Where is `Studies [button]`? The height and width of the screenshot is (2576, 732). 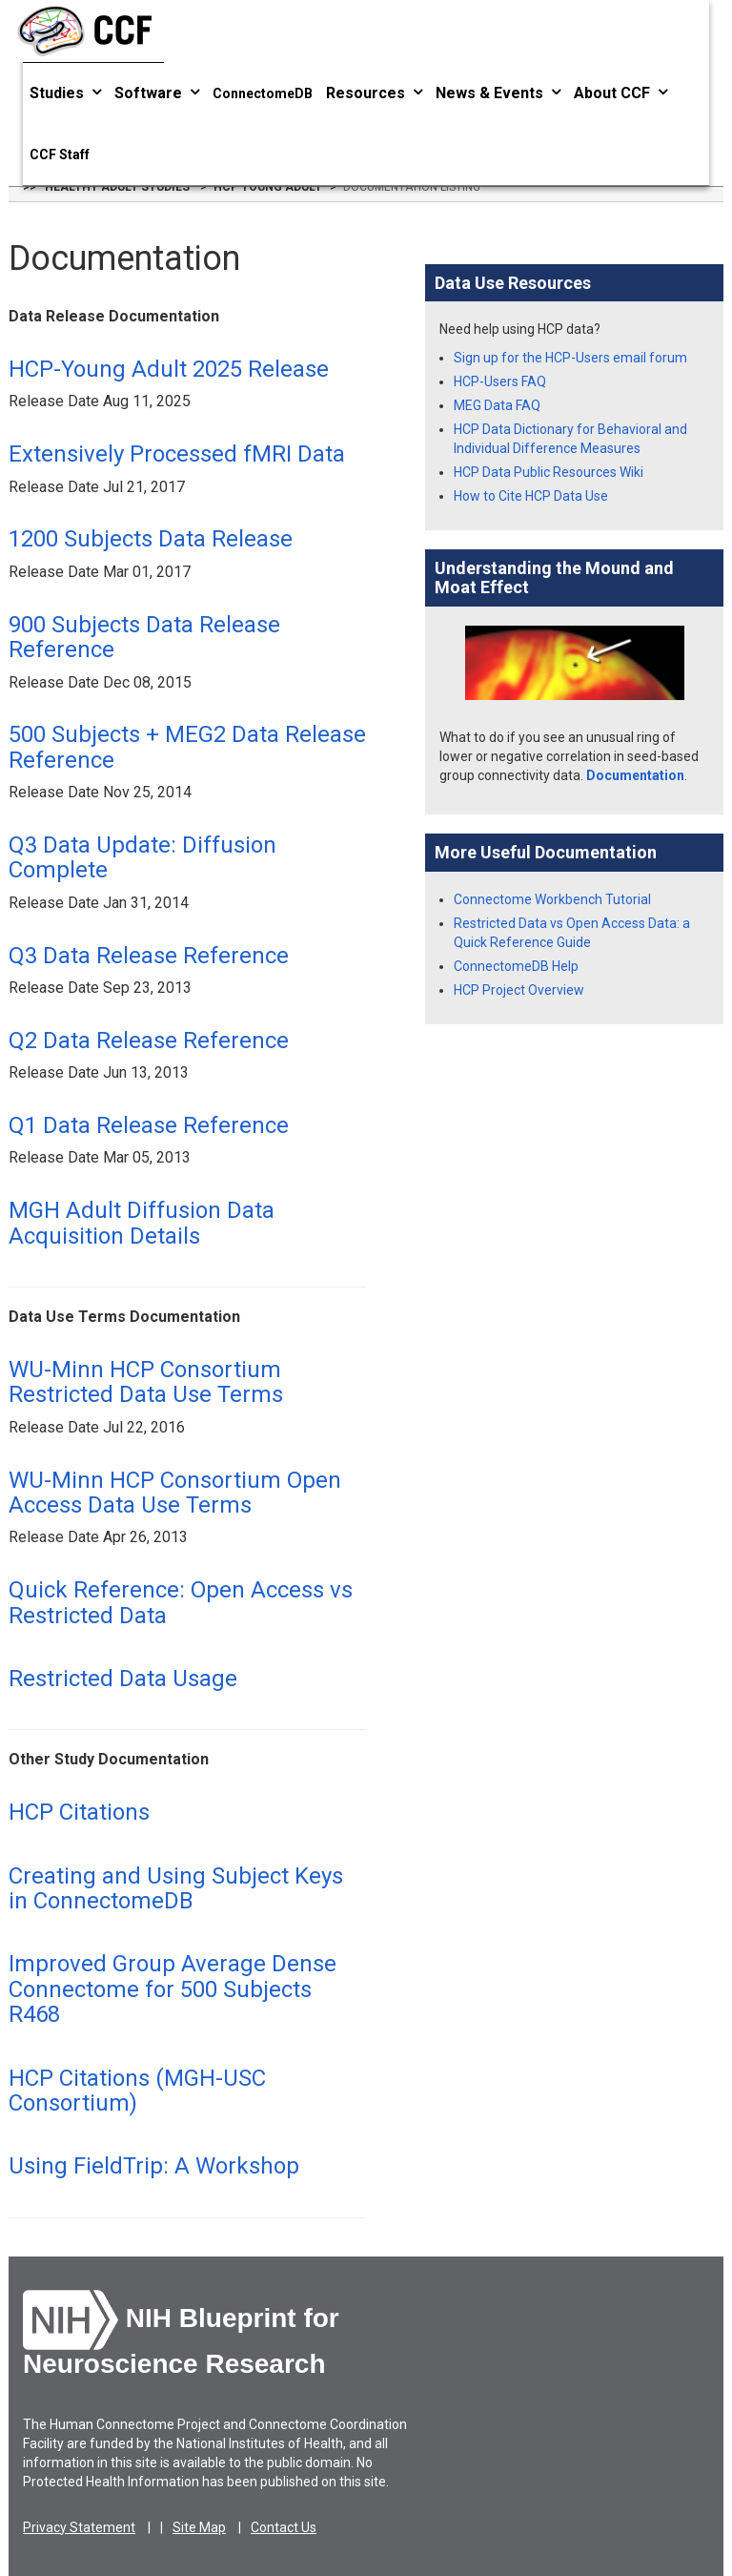
Studies [button] is located at coordinates (65, 93).